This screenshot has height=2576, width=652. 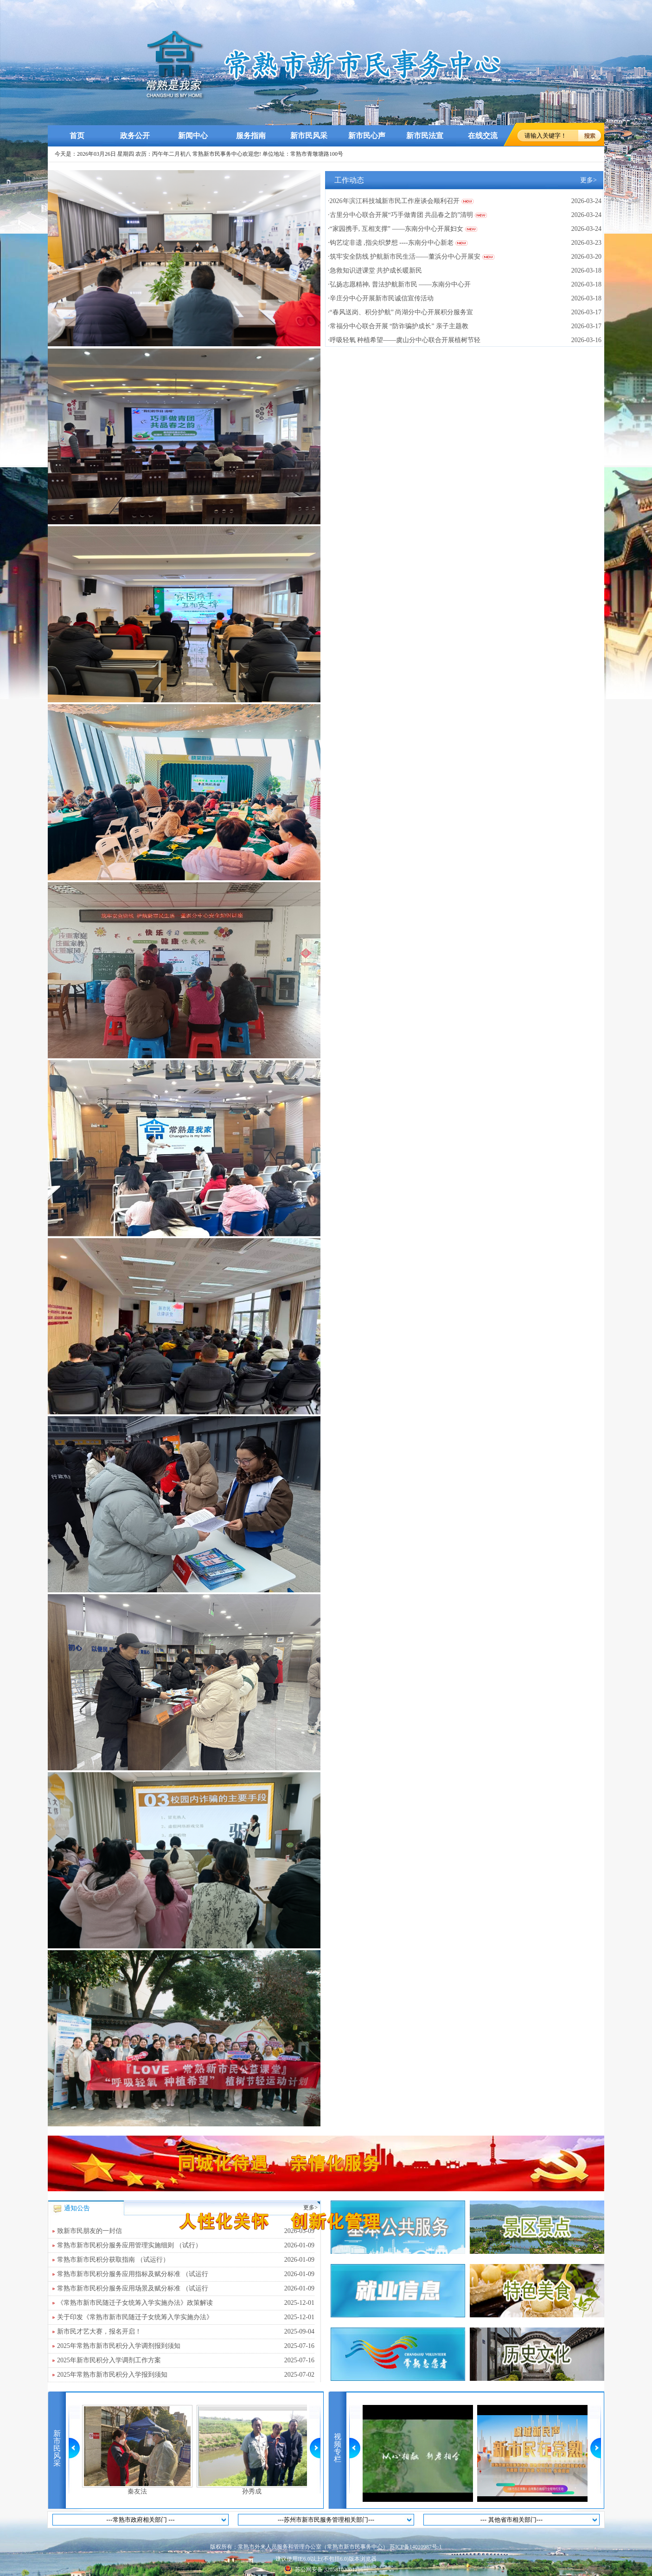 What do you see at coordinates (395, 228) in the screenshot?
I see `·“家园携手, 互相支撑” ——东南分中心开展妇女` at bounding box center [395, 228].